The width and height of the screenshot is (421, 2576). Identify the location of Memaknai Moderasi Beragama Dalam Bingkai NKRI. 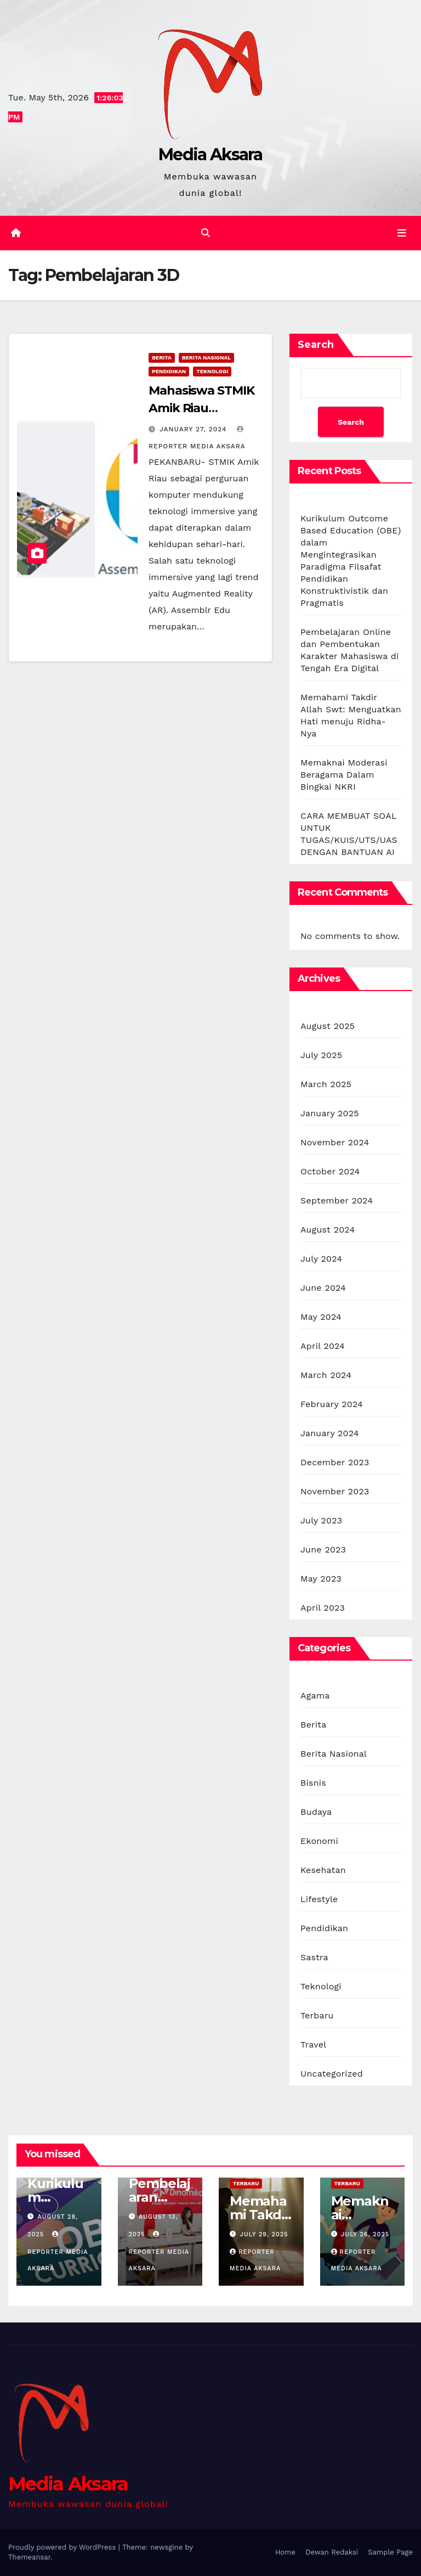
(344, 774).